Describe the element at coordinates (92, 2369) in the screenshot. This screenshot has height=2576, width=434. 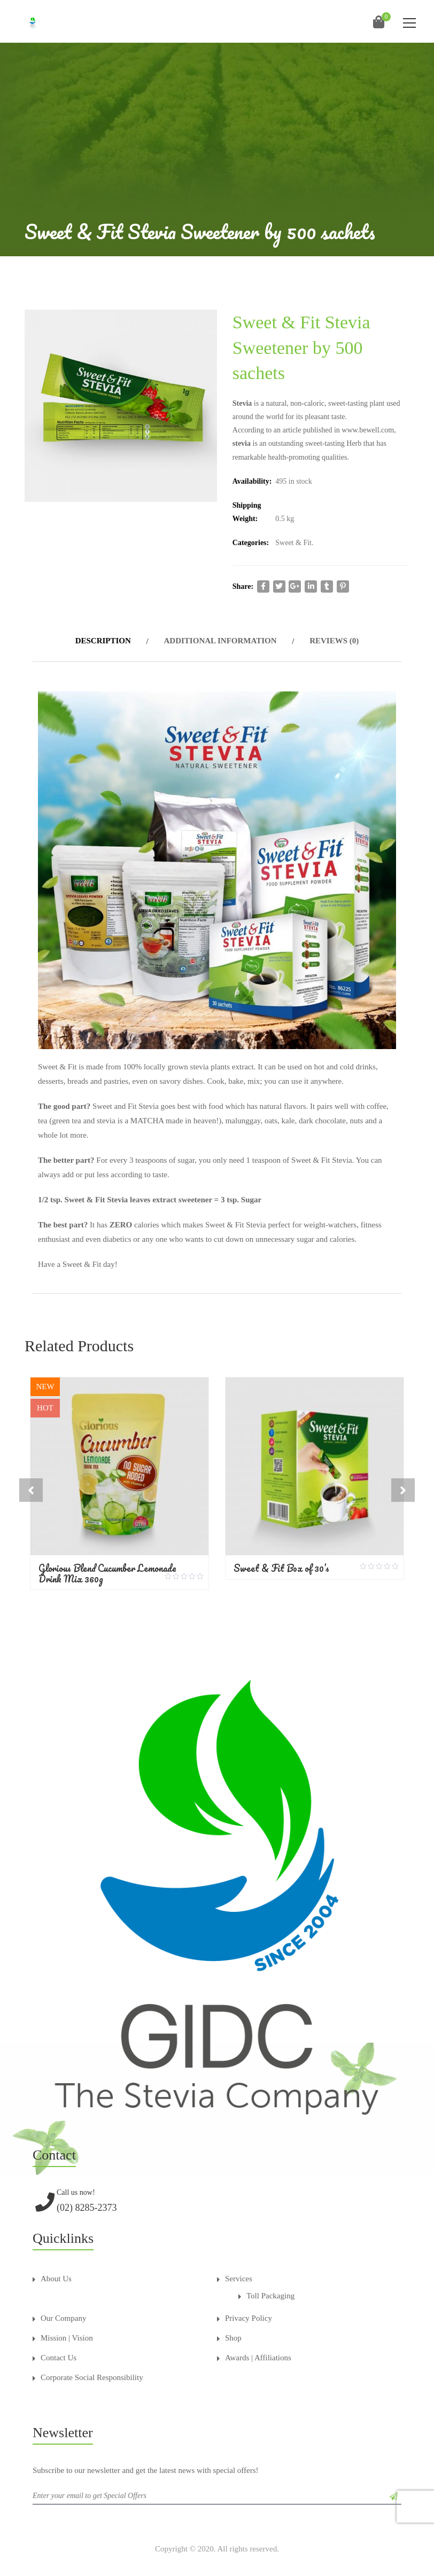
I see `Corporate Social Responsibility` at that location.